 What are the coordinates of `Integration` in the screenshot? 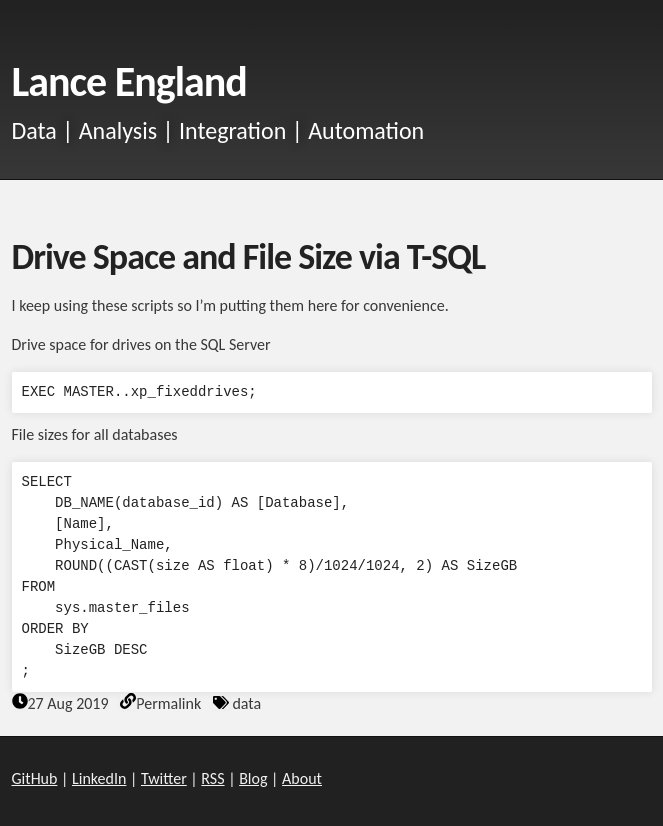 It's located at (232, 130).